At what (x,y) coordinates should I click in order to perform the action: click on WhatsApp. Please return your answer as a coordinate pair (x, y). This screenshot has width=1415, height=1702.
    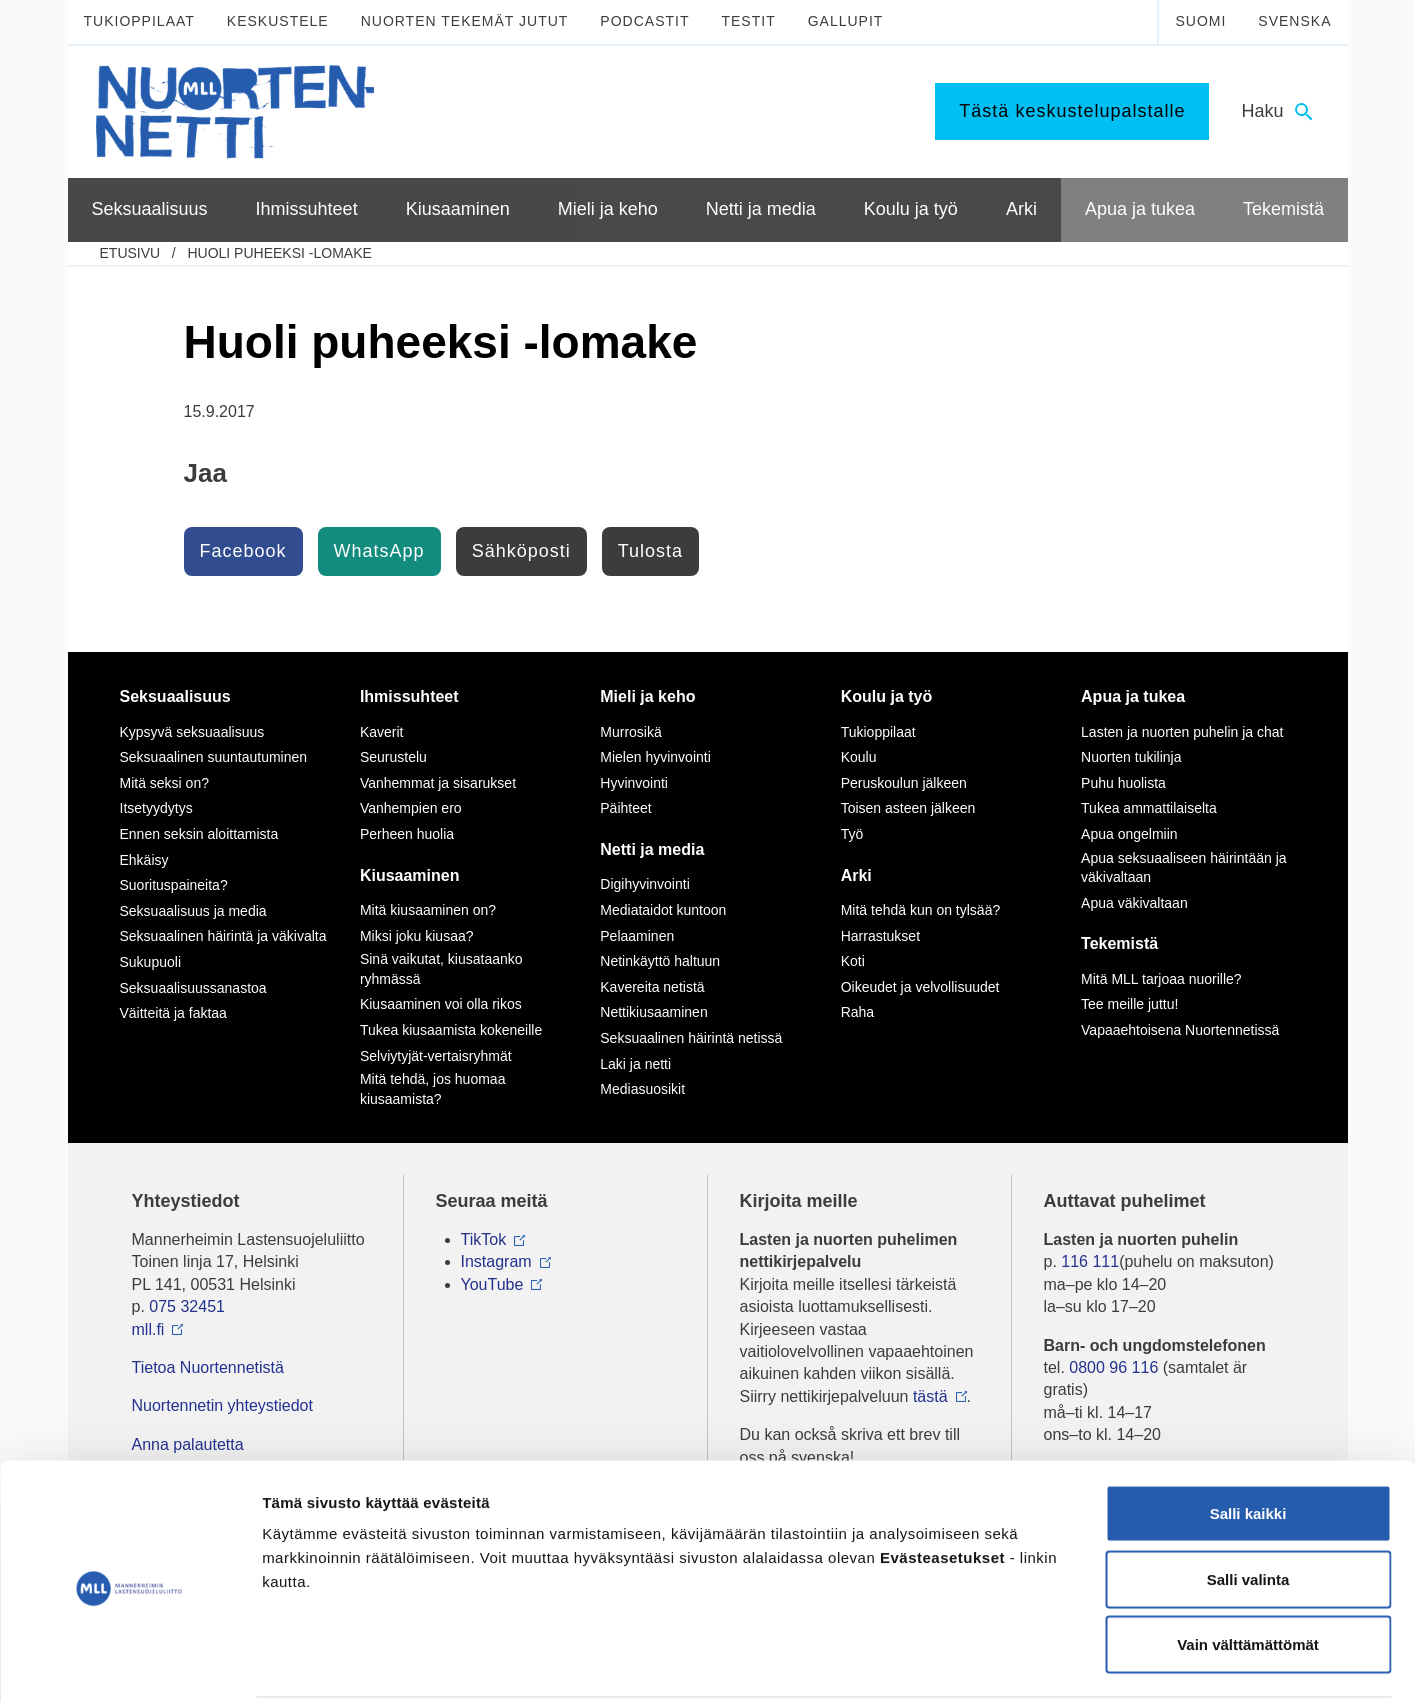
    Looking at the image, I should click on (379, 551).